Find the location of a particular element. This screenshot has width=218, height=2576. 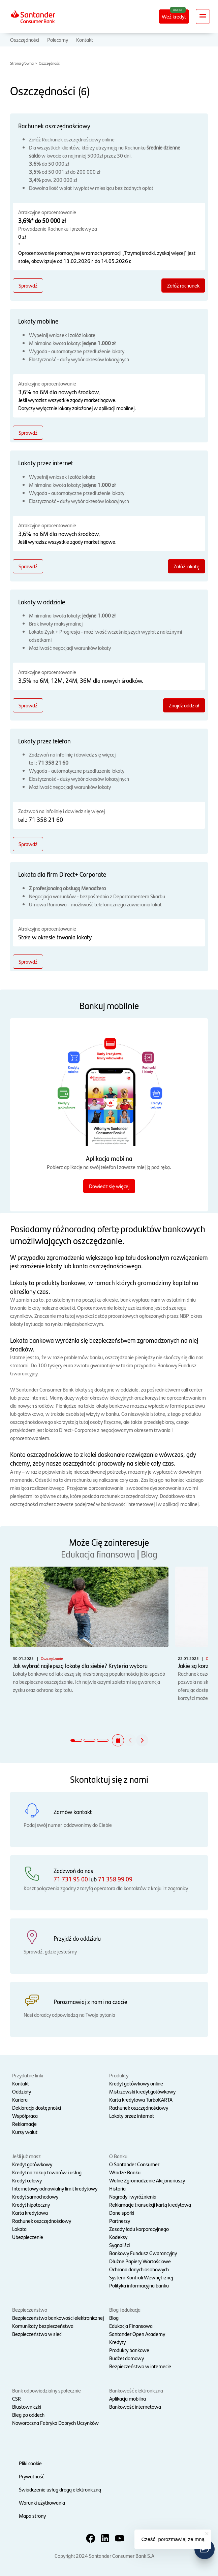

Dłużne Papiery Wartościowe is located at coordinates (140, 2261).